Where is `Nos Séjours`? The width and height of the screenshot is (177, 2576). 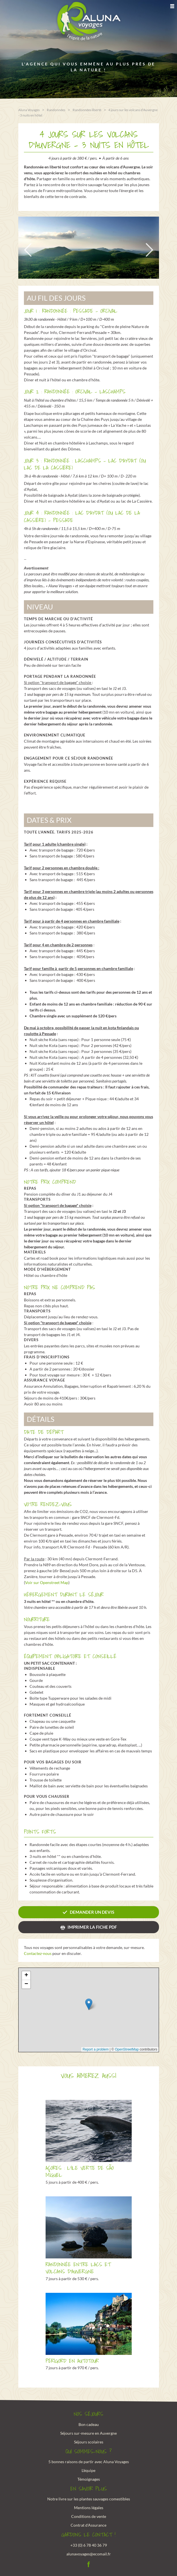 Nos Séjours is located at coordinates (88, 2413).